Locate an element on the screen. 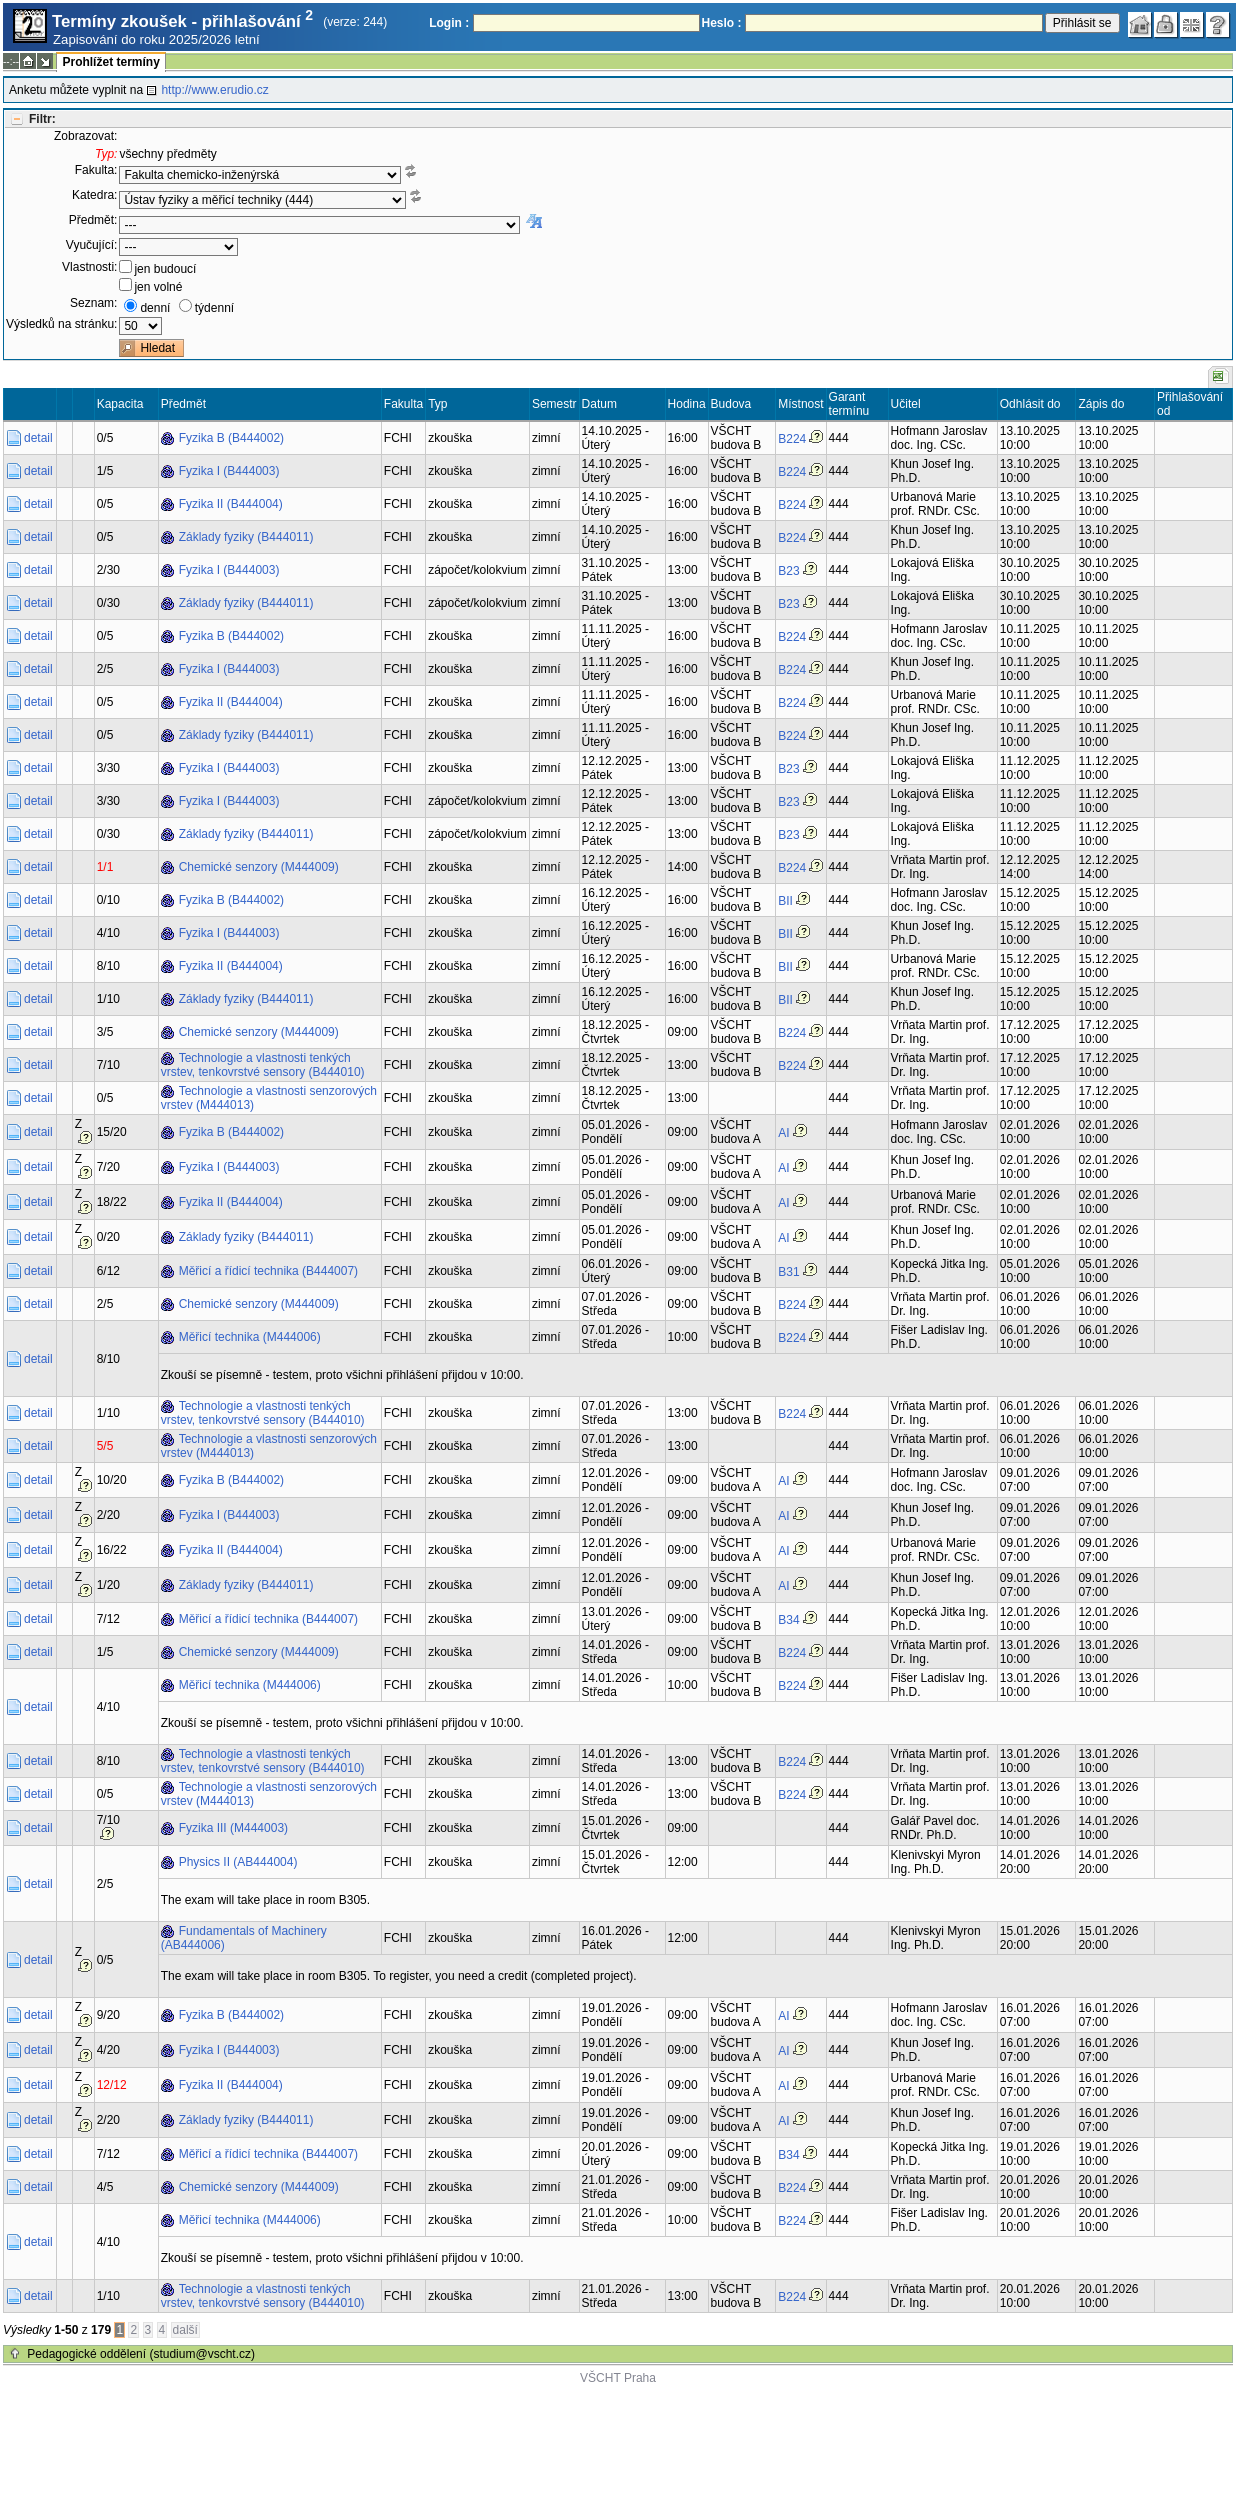 The height and width of the screenshot is (2519, 1236). Fyzika III (M444003) is located at coordinates (233, 1828).